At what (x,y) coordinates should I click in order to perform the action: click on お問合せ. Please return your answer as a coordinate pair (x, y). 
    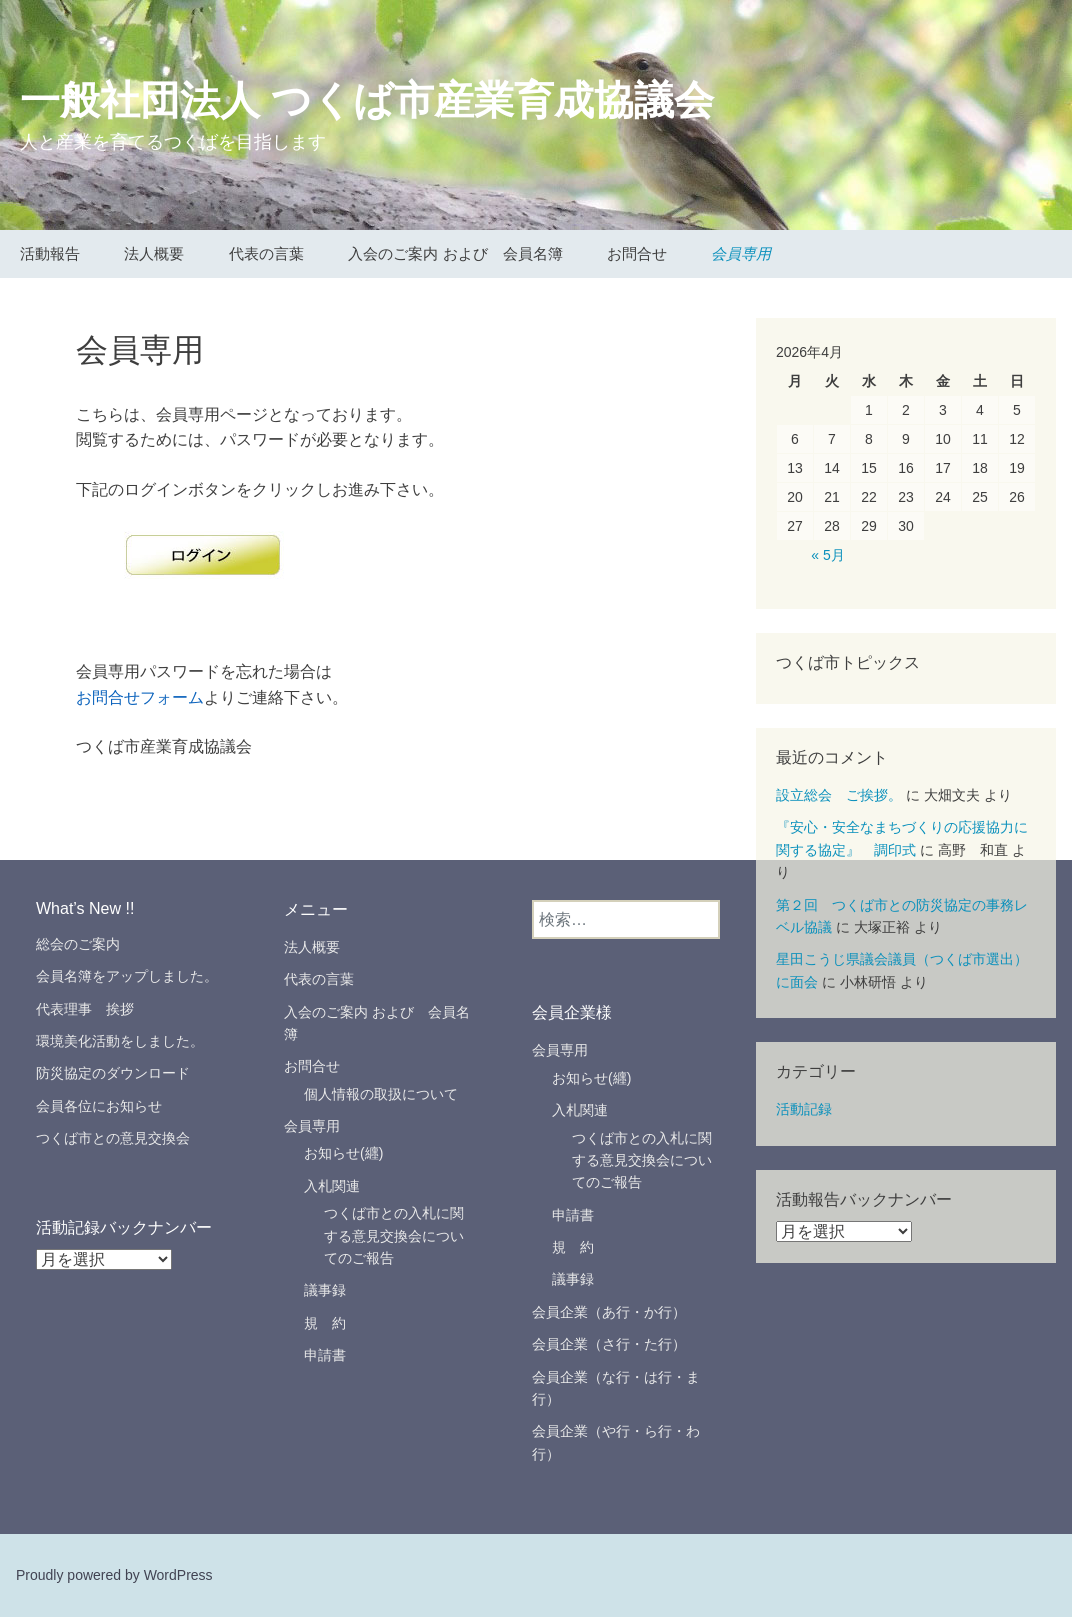
    Looking at the image, I should click on (637, 253).